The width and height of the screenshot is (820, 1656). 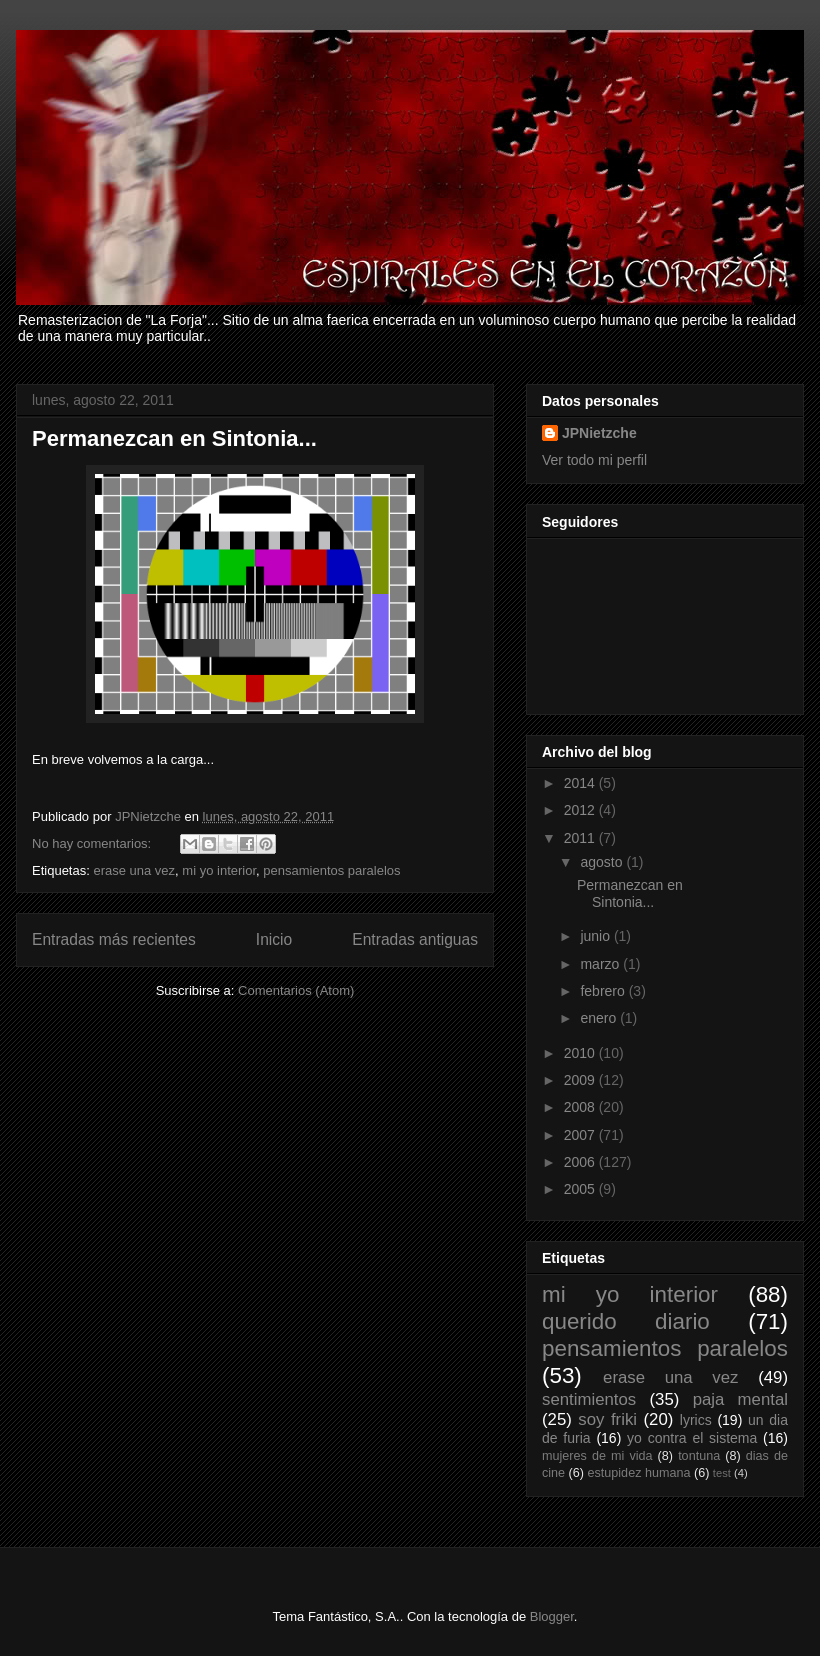 I want to click on paja mental, so click(x=740, y=1399).